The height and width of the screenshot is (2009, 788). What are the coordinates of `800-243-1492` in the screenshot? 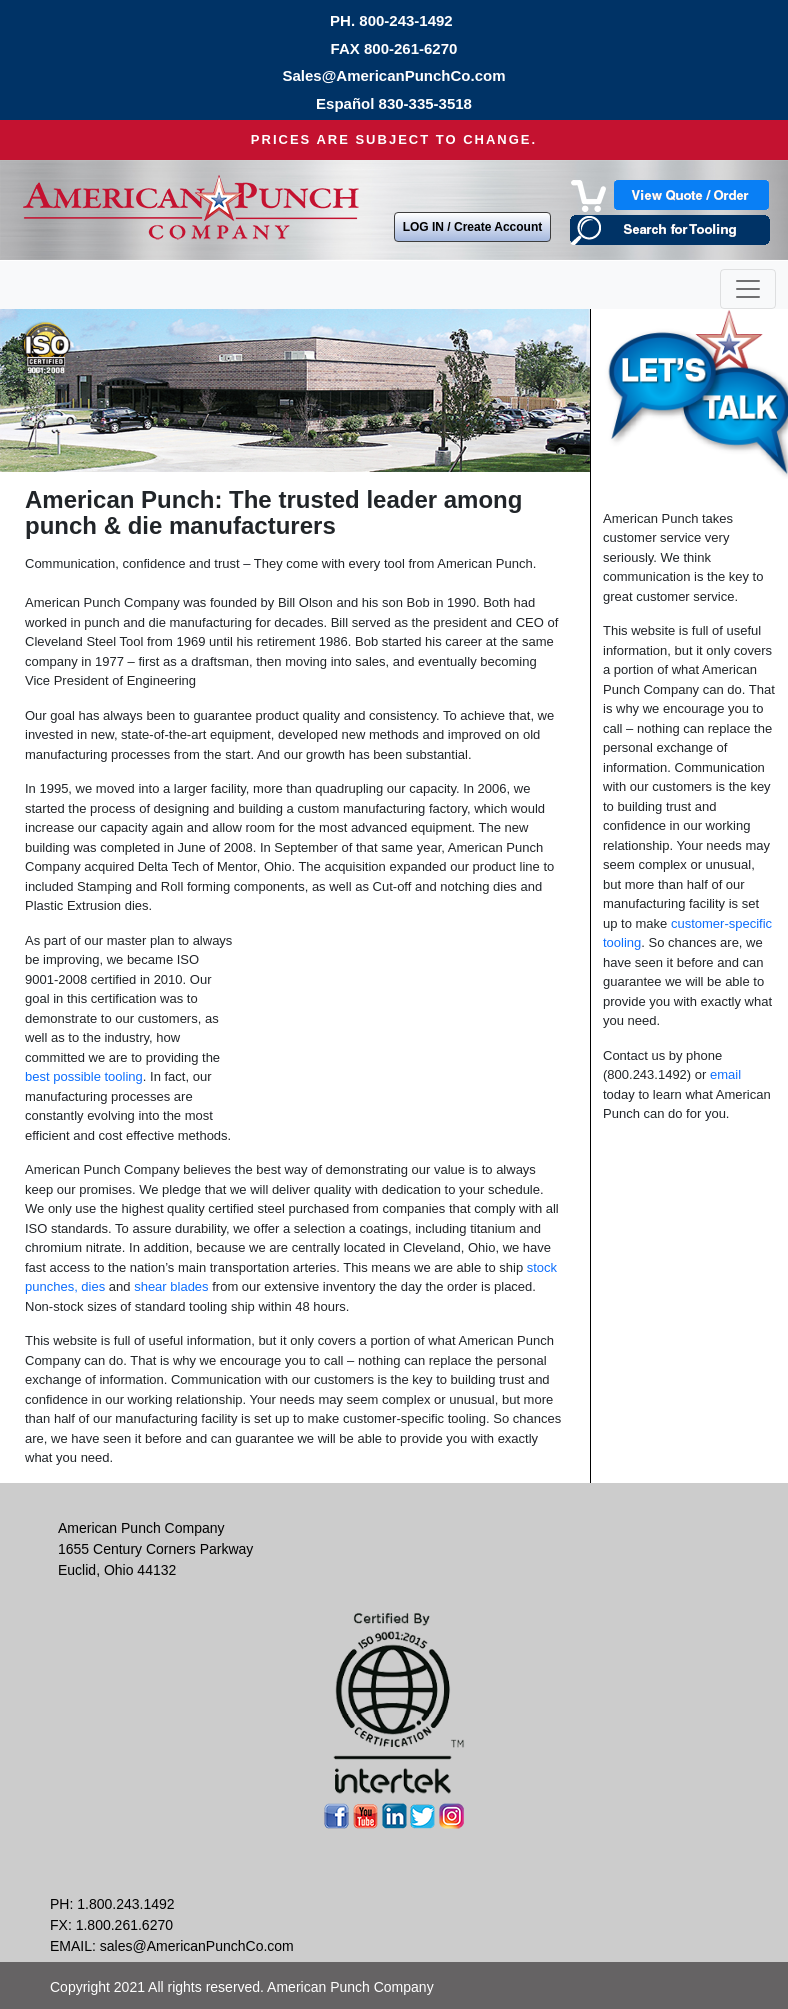 It's located at (405, 20).